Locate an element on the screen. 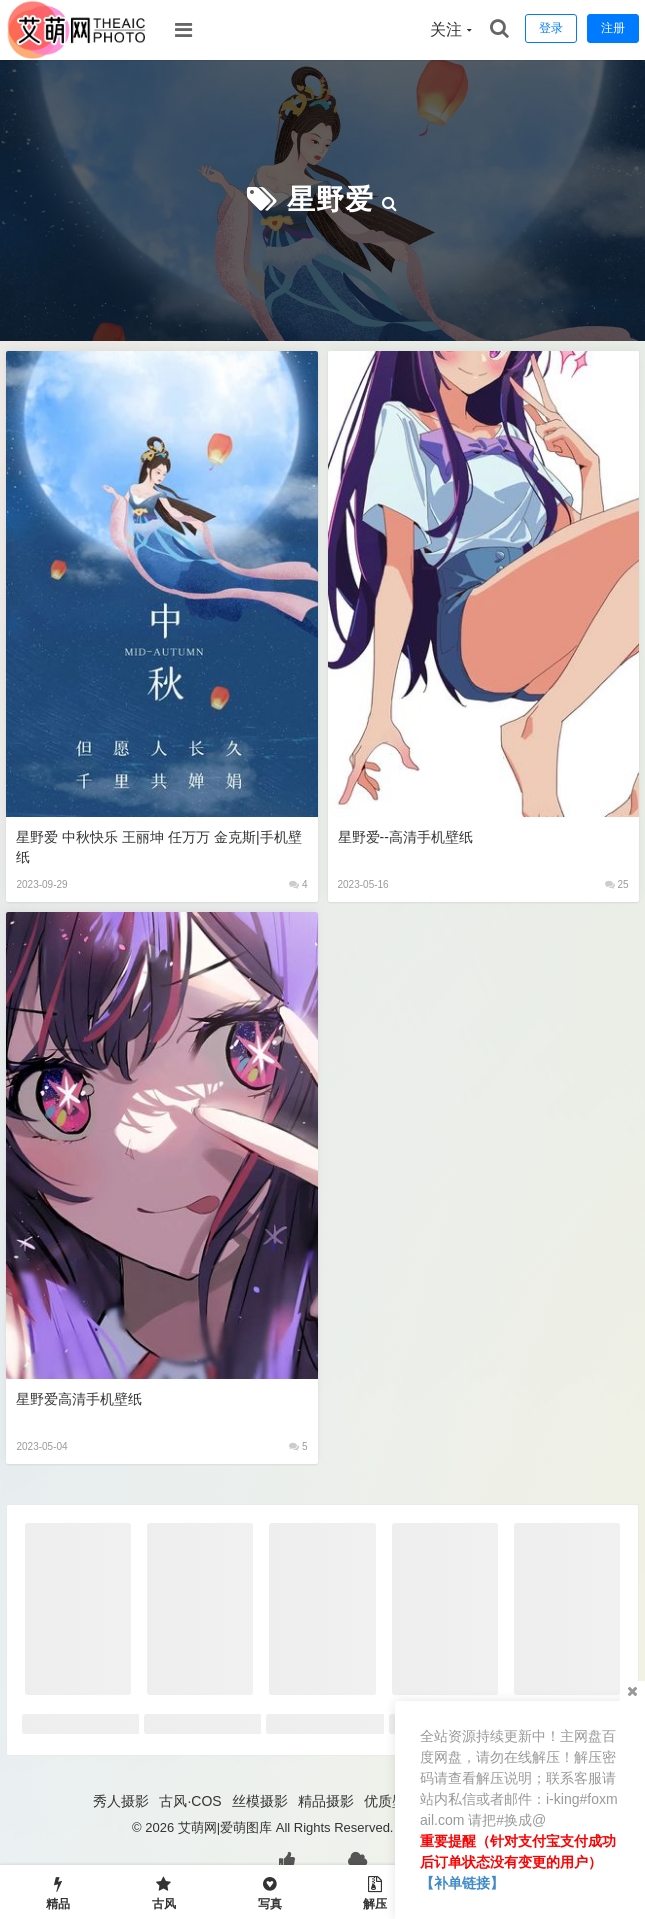 Image resolution: width=645 pixels, height=1919 pixels. 星野爱 中秋快乐 王丽坤 任万万 金克斯|手机壁纸 is located at coordinates (158, 847).